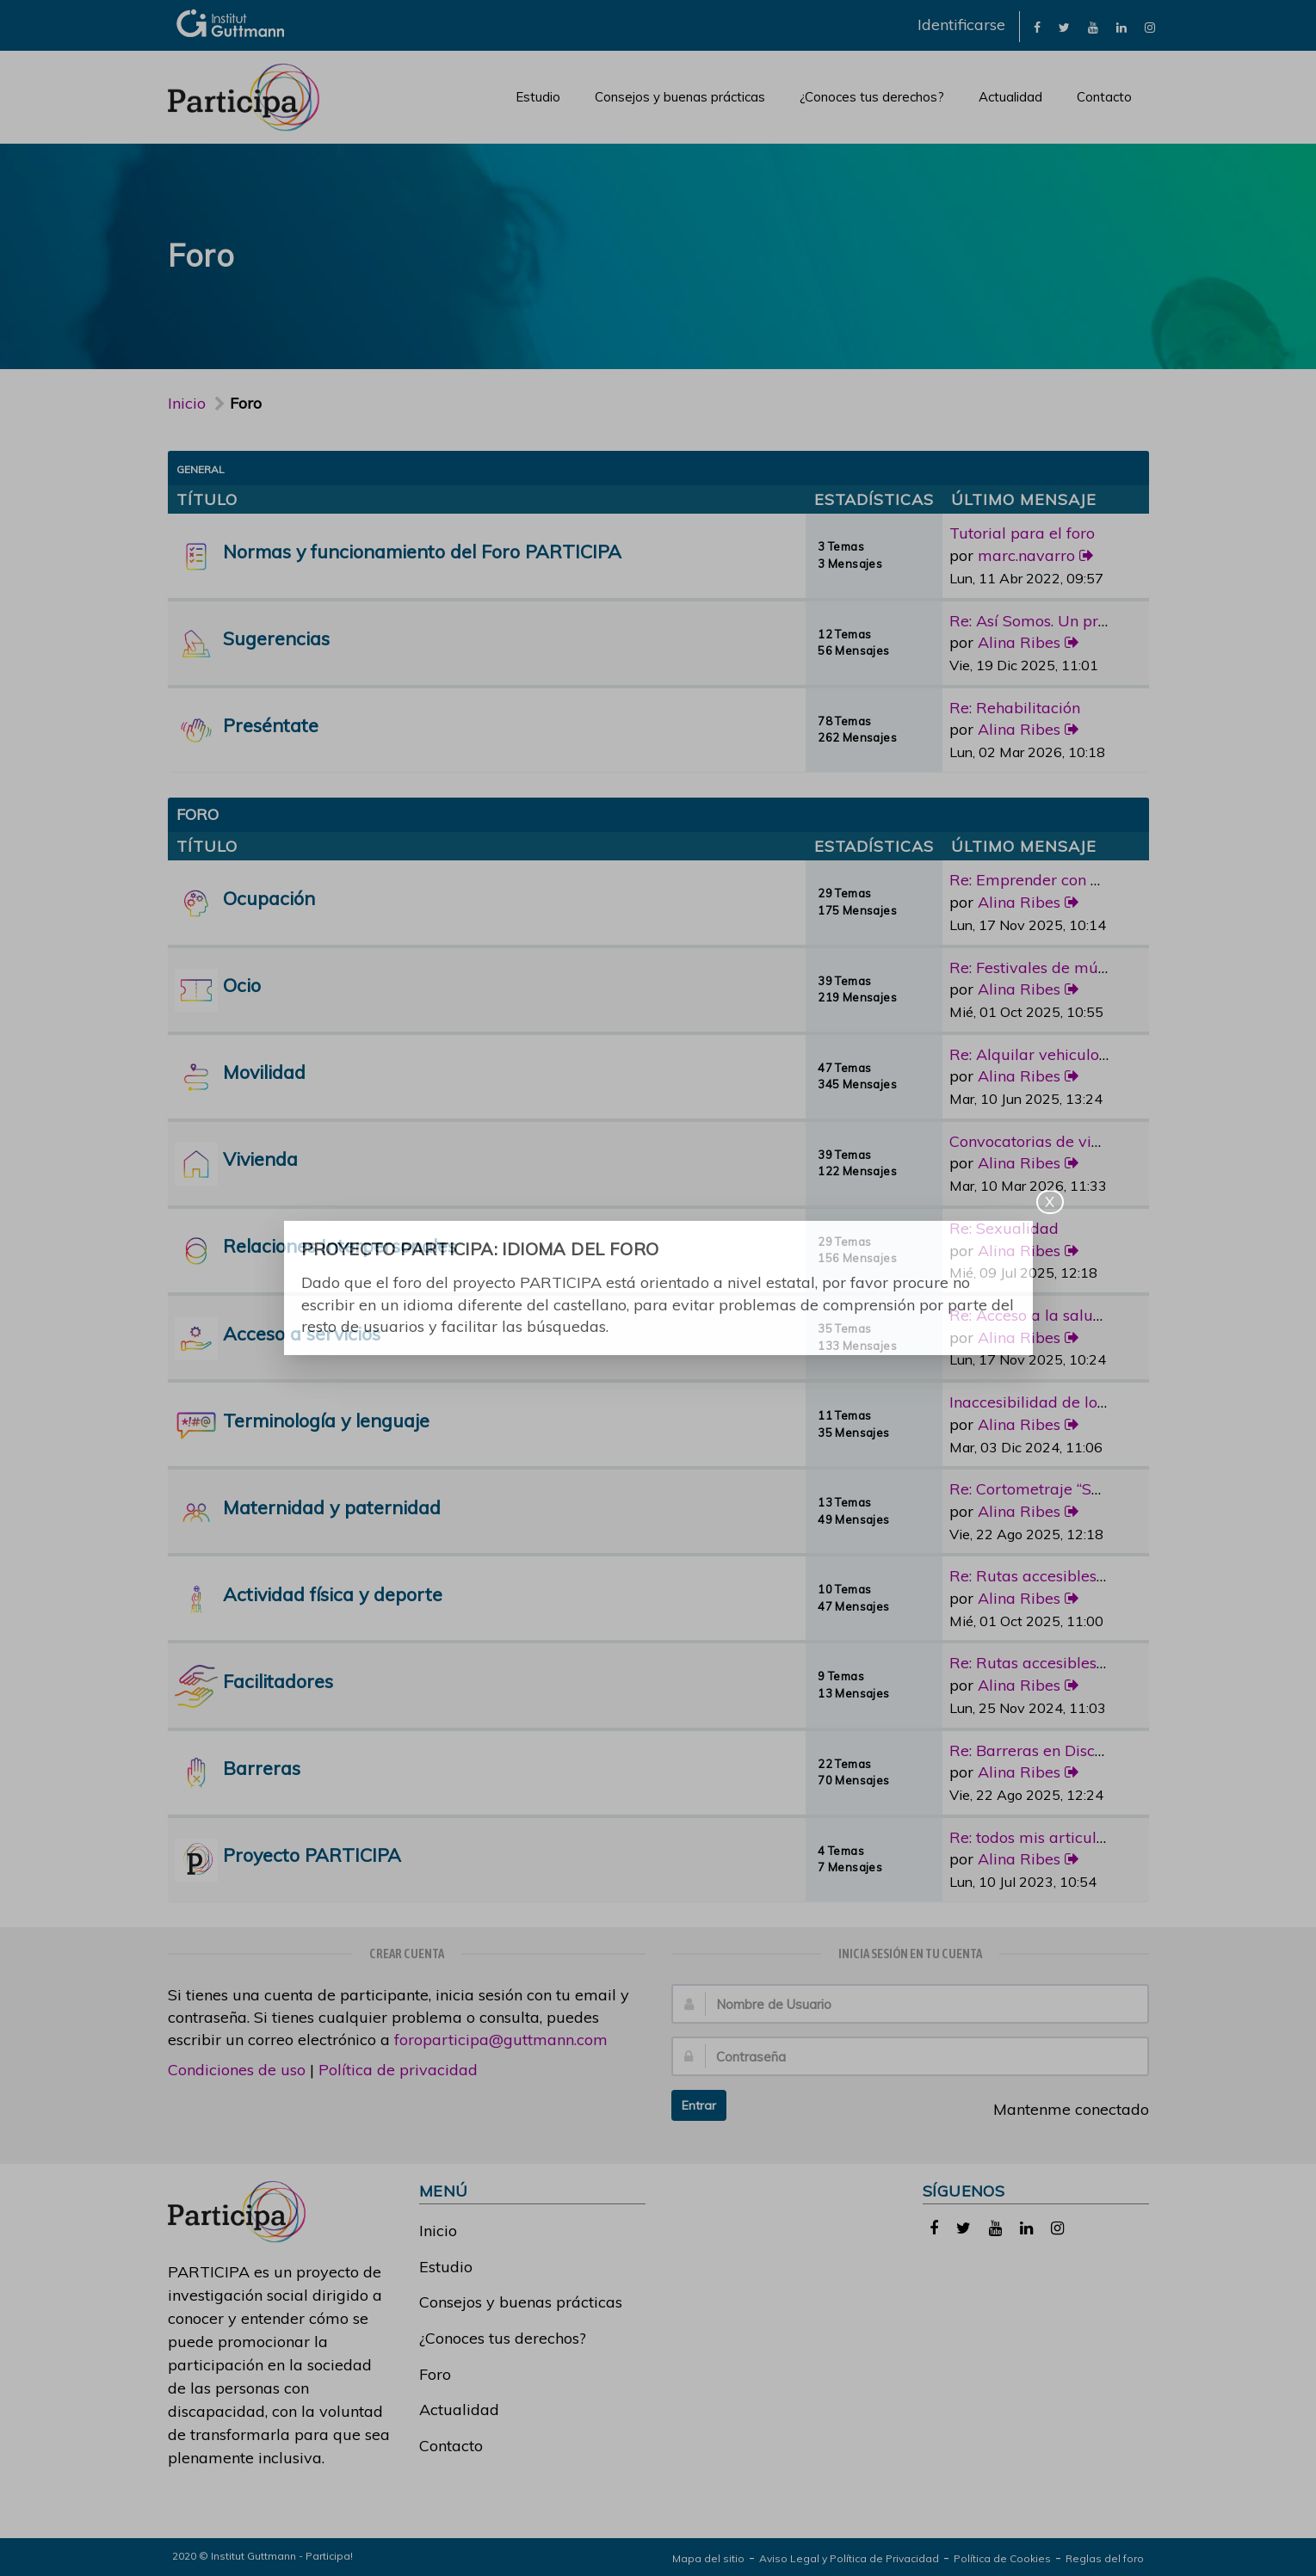 This screenshot has width=1316, height=2576. What do you see at coordinates (1037, 26) in the screenshot?
I see `[link]` at bounding box center [1037, 26].